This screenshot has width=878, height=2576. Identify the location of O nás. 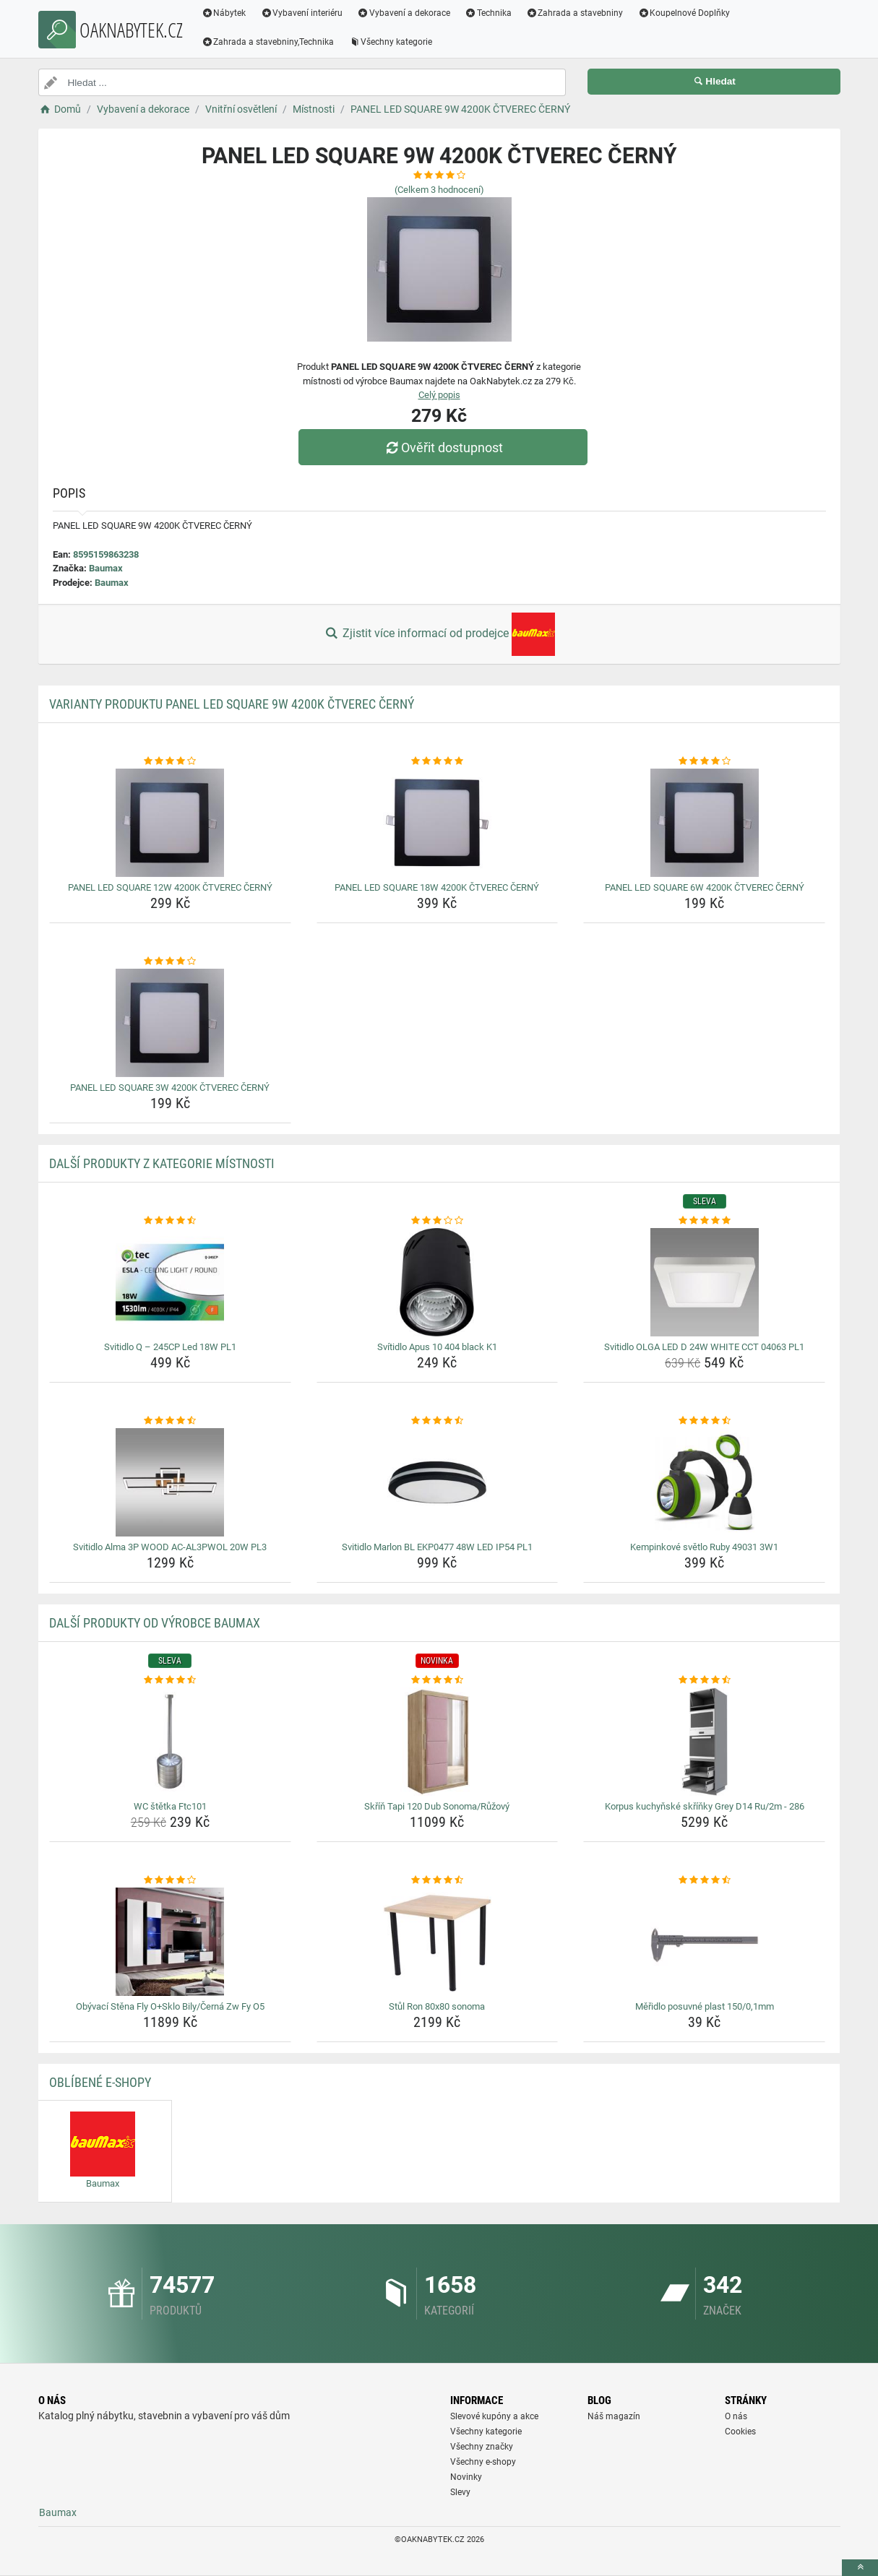
(736, 2416).